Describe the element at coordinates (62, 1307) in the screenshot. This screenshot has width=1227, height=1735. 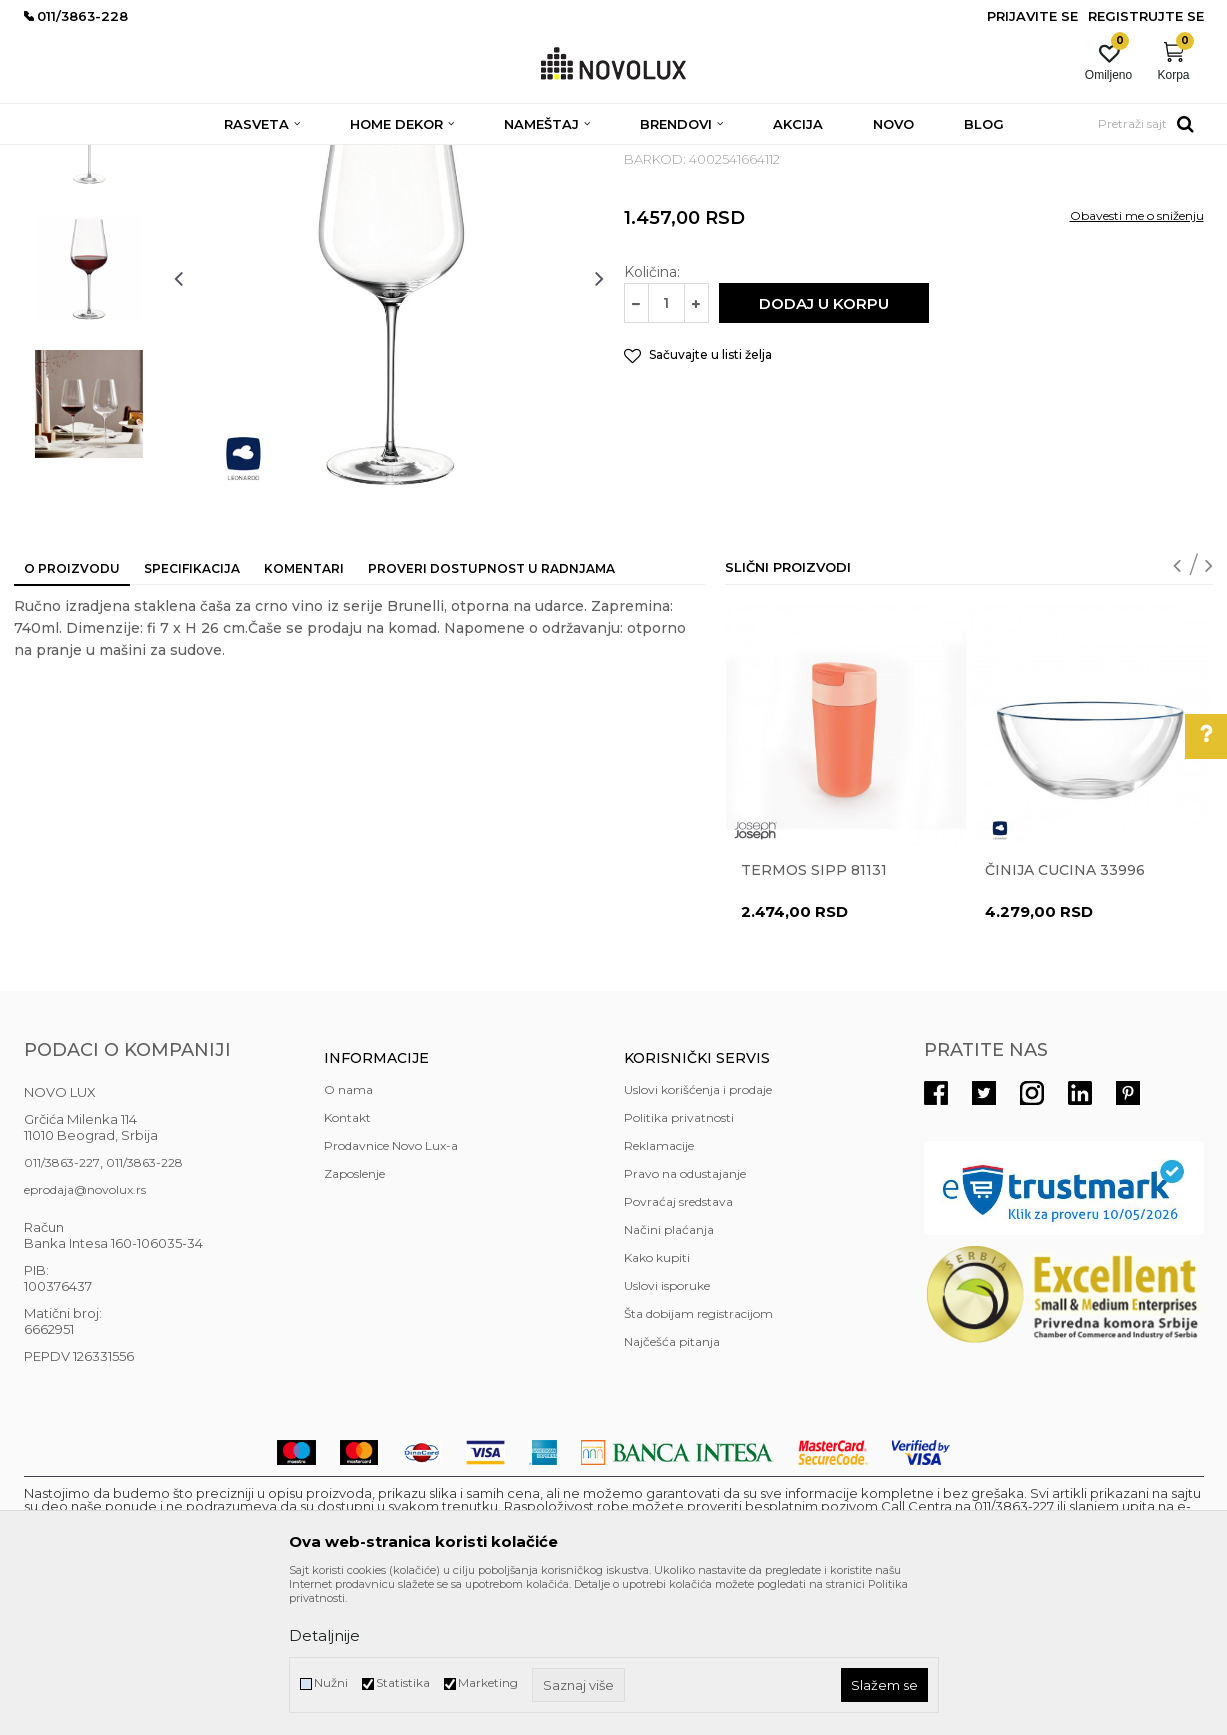
I see `011/3863-227` at that location.